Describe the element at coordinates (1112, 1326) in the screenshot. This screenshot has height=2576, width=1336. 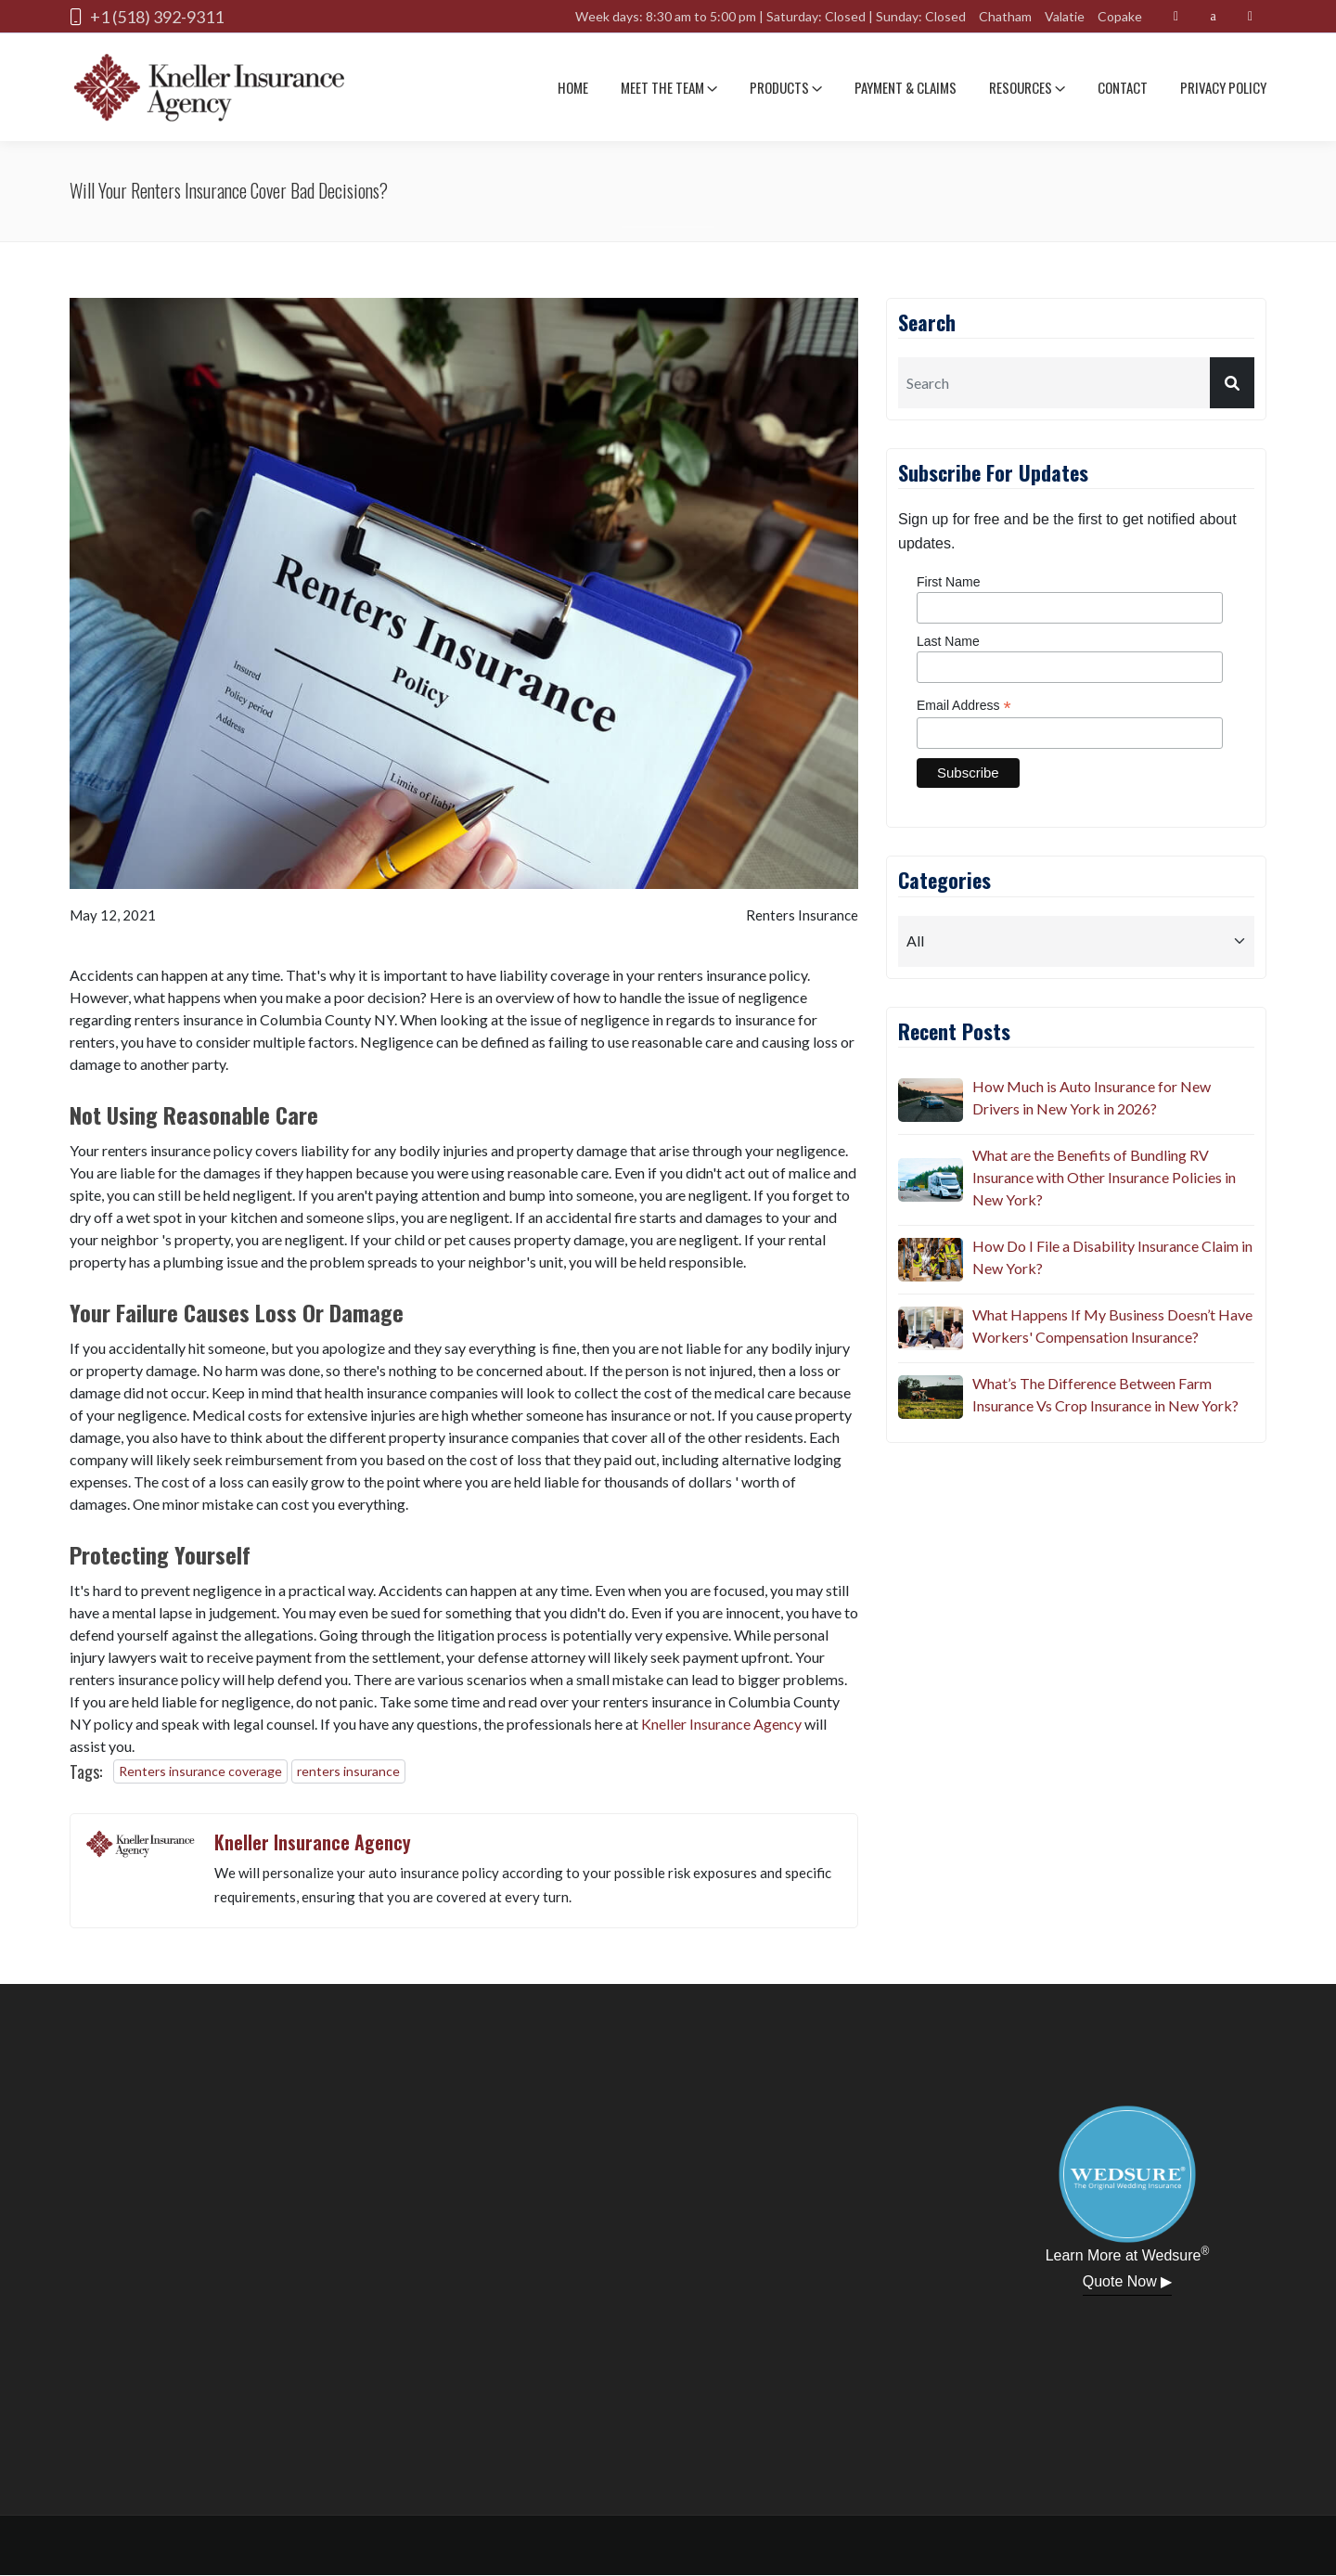
I see `What Happens If My Business Doesn’t Have Workers' Compensation Insurance?` at that location.